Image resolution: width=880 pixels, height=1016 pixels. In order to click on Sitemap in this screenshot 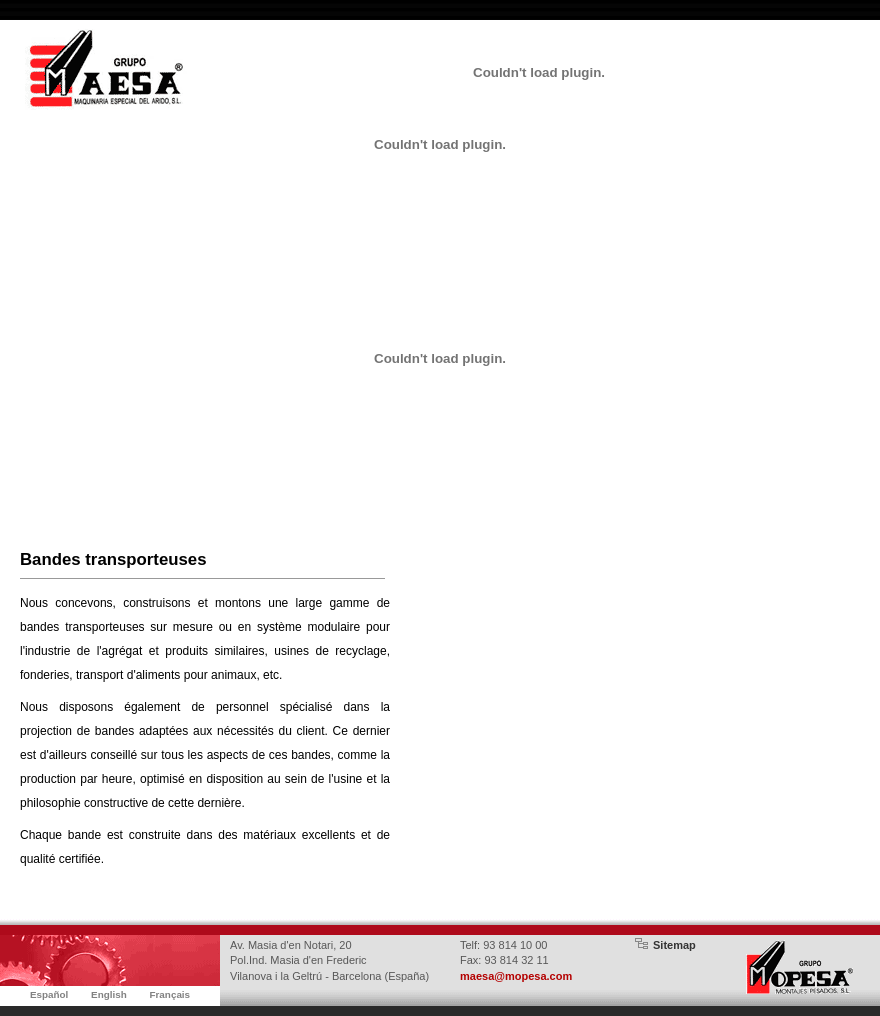, I will do `click(674, 945)`.